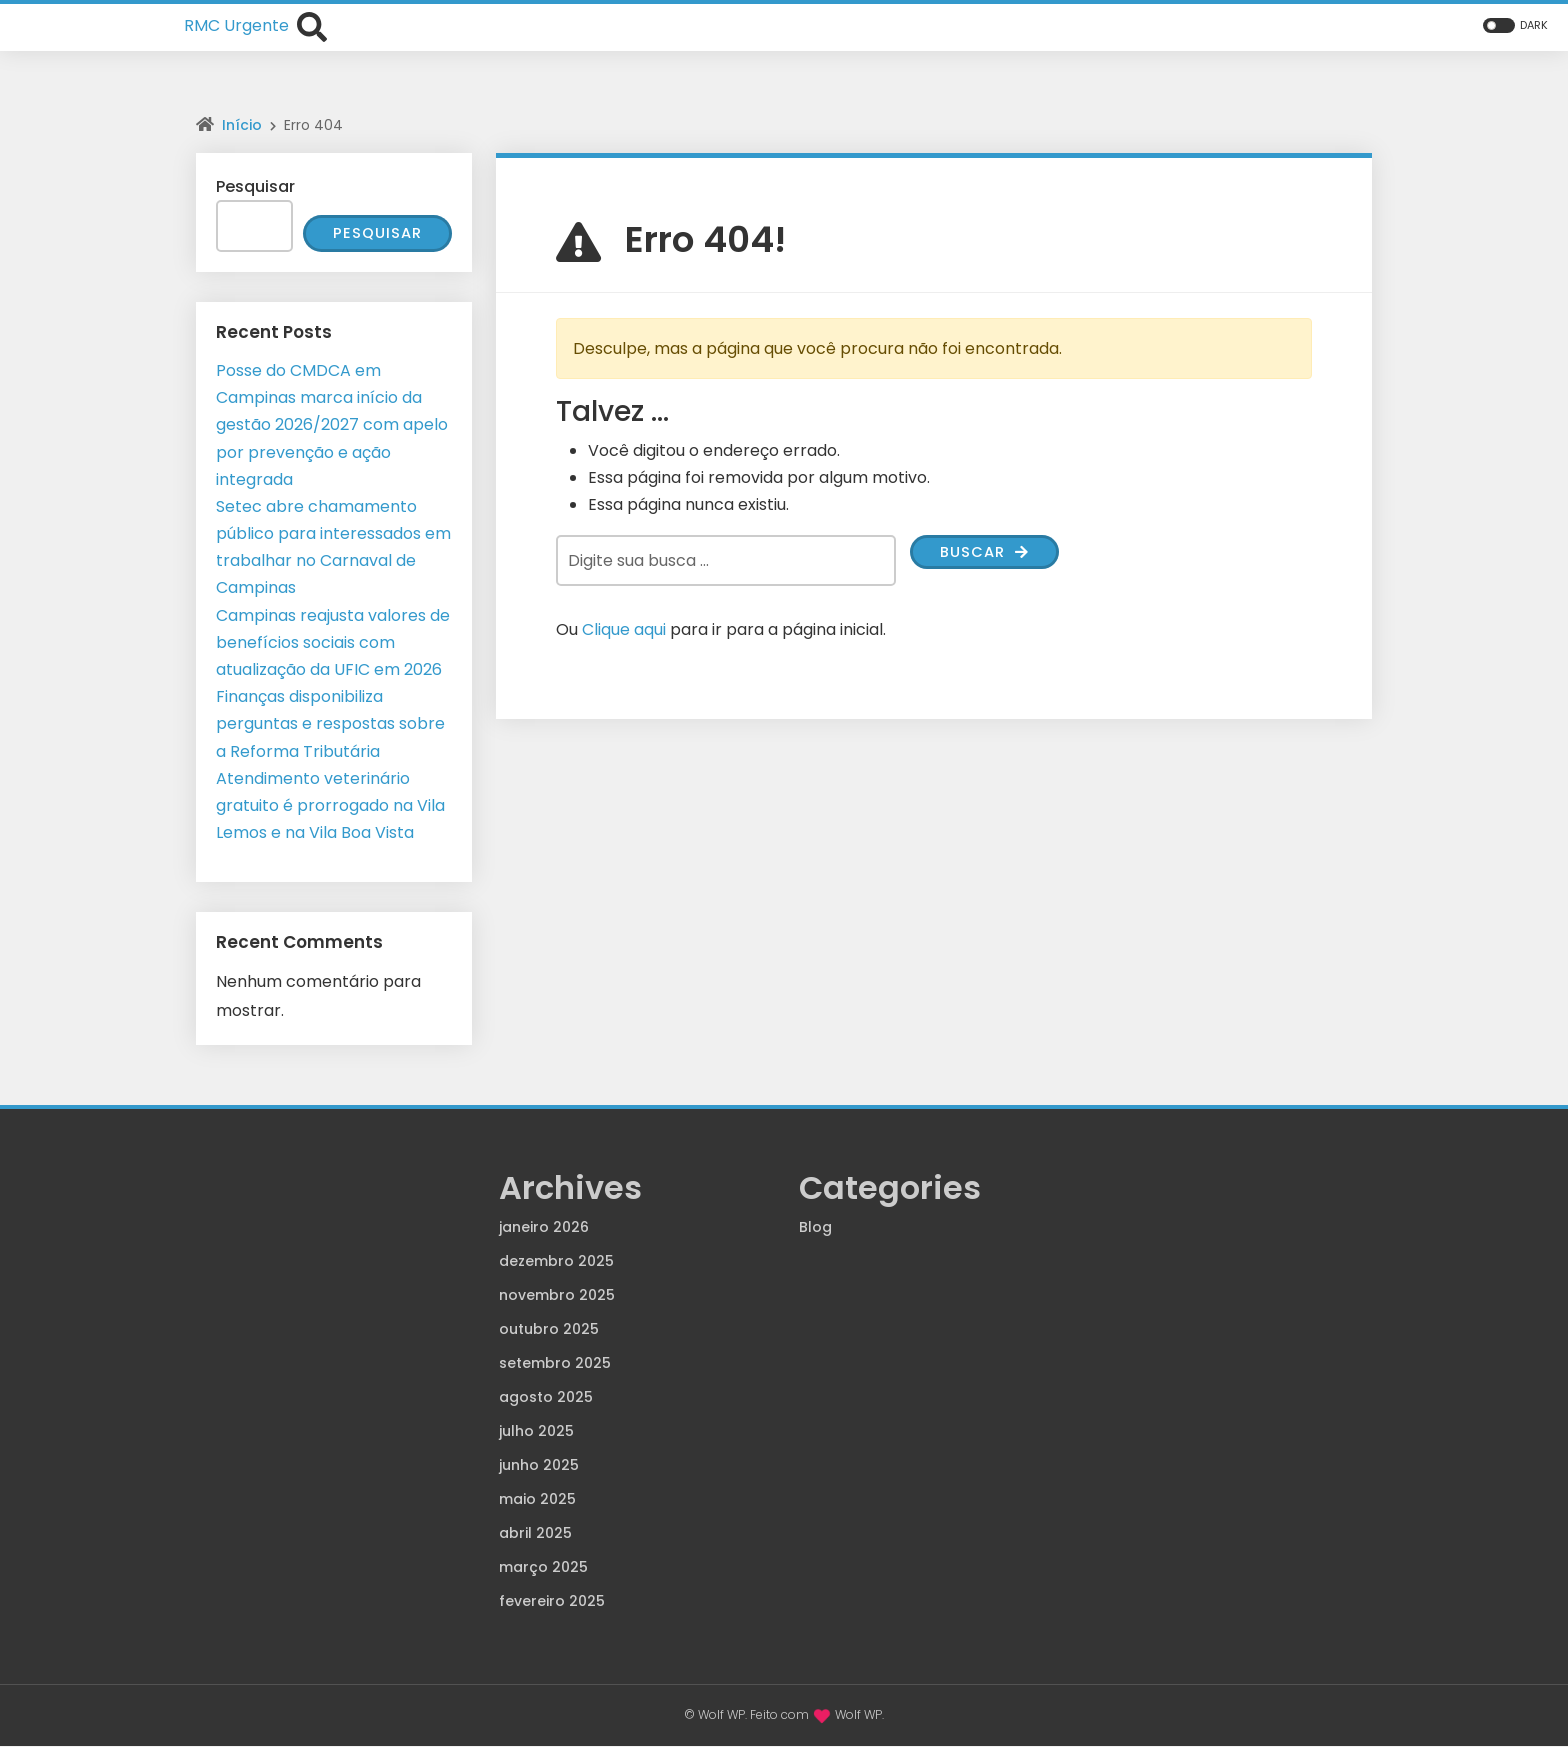 The image size is (1568, 1747). I want to click on abril 2025, so click(535, 1534).